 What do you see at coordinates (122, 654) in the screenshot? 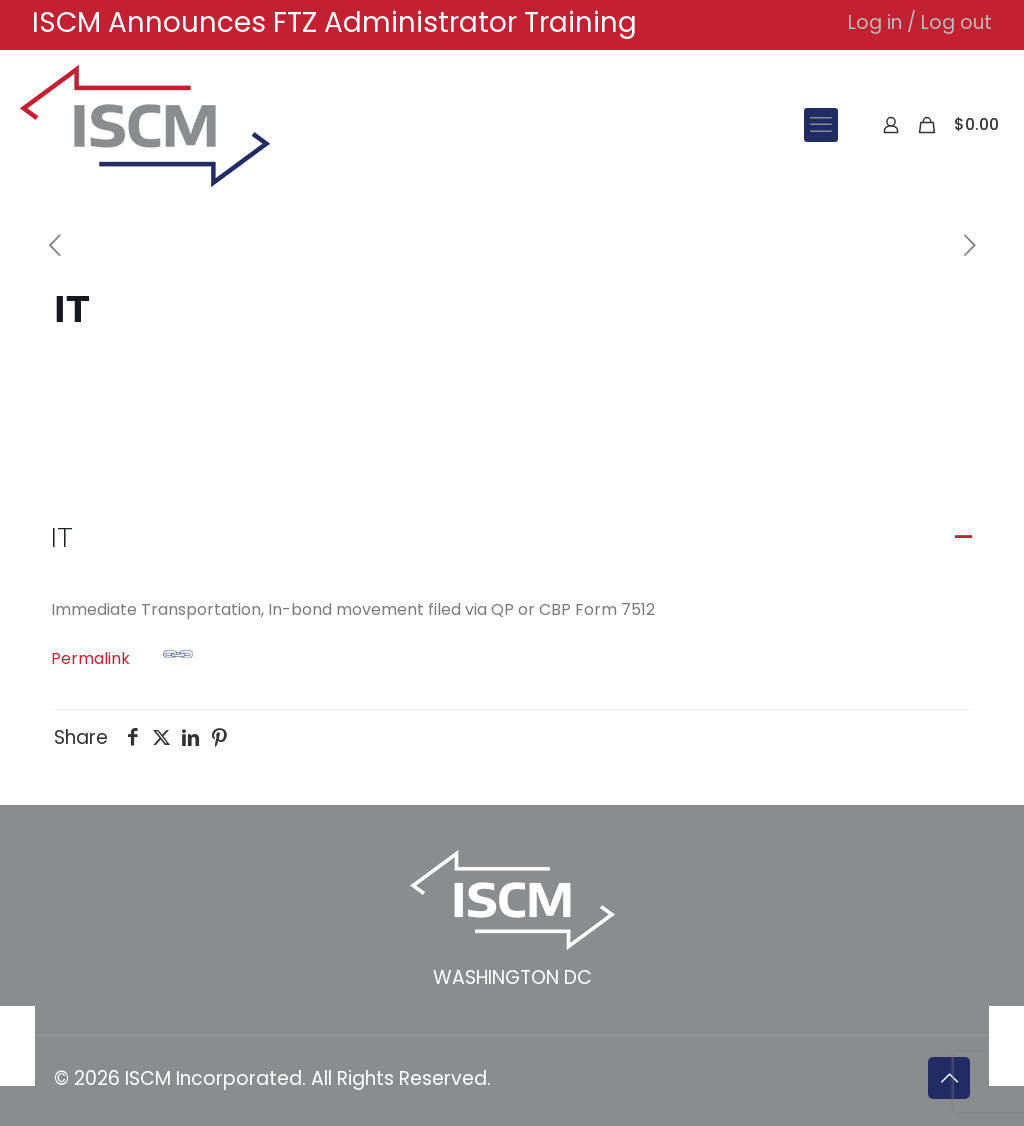
I see `Permalink` at bounding box center [122, 654].